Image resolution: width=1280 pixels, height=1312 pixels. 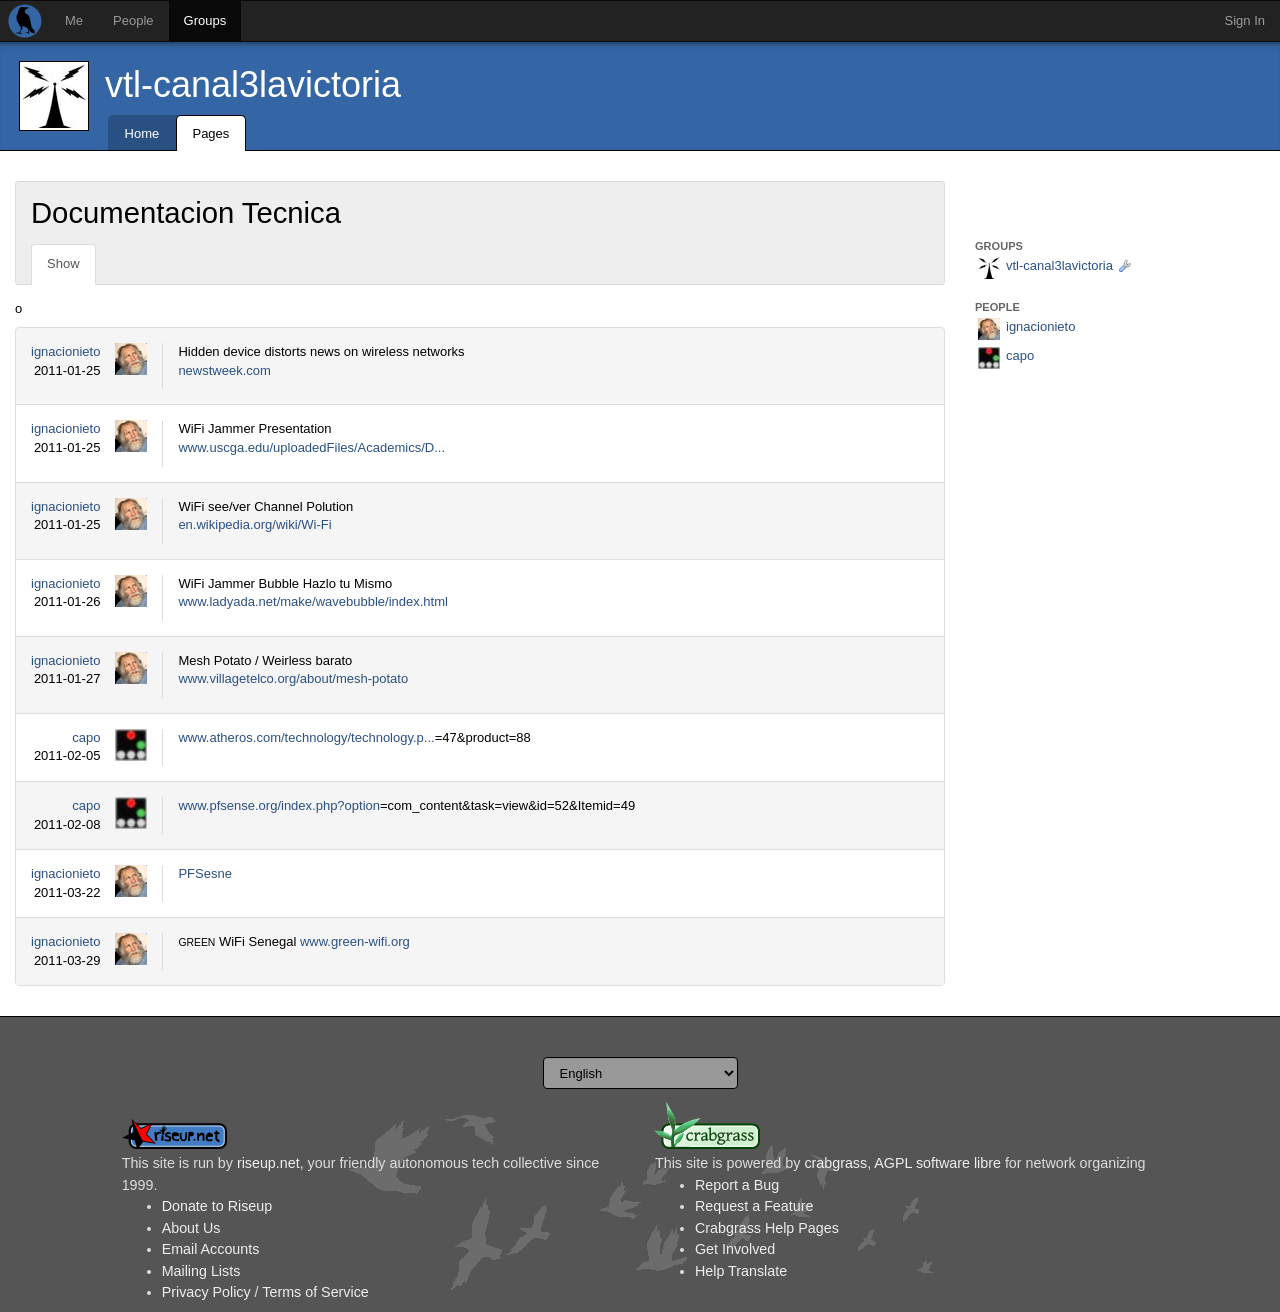 What do you see at coordinates (74, 20) in the screenshot?
I see `Me` at bounding box center [74, 20].